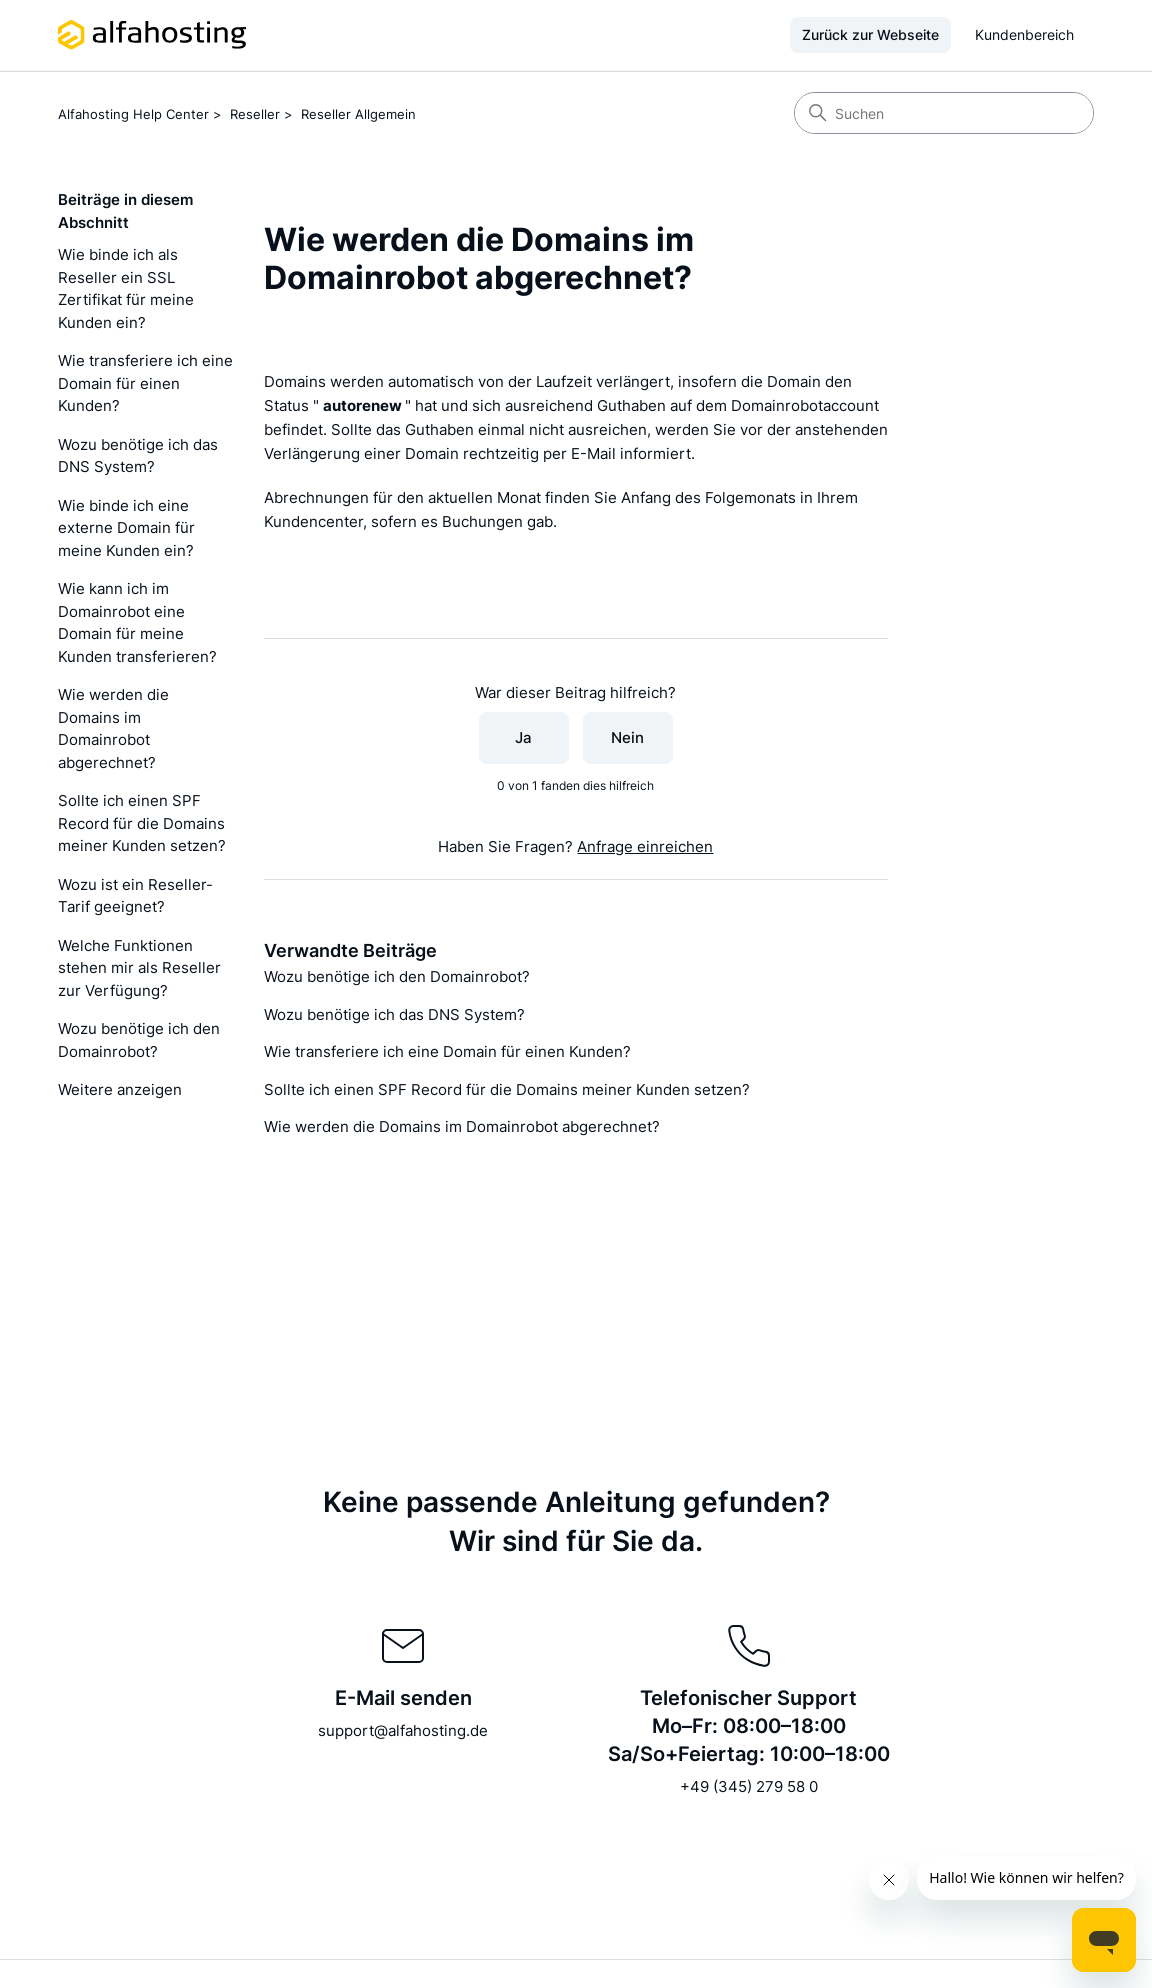  I want to click on Reseller, so click(255, 114).